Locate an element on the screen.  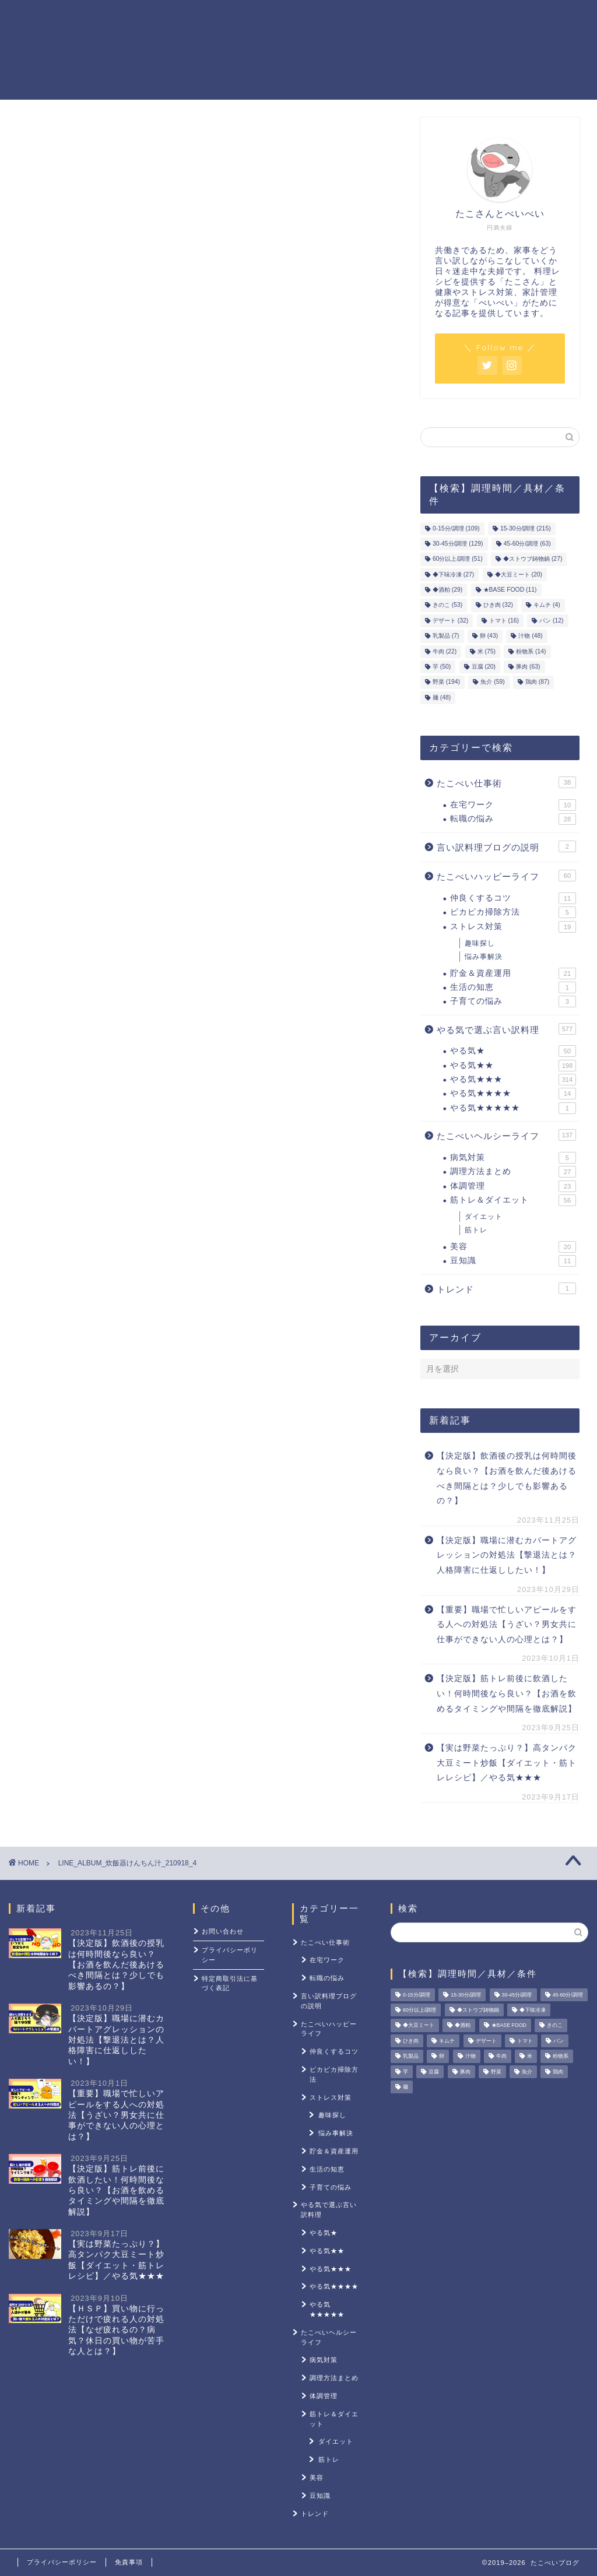
ピカピカ掃除方法 is located at coordinates (513, 912).